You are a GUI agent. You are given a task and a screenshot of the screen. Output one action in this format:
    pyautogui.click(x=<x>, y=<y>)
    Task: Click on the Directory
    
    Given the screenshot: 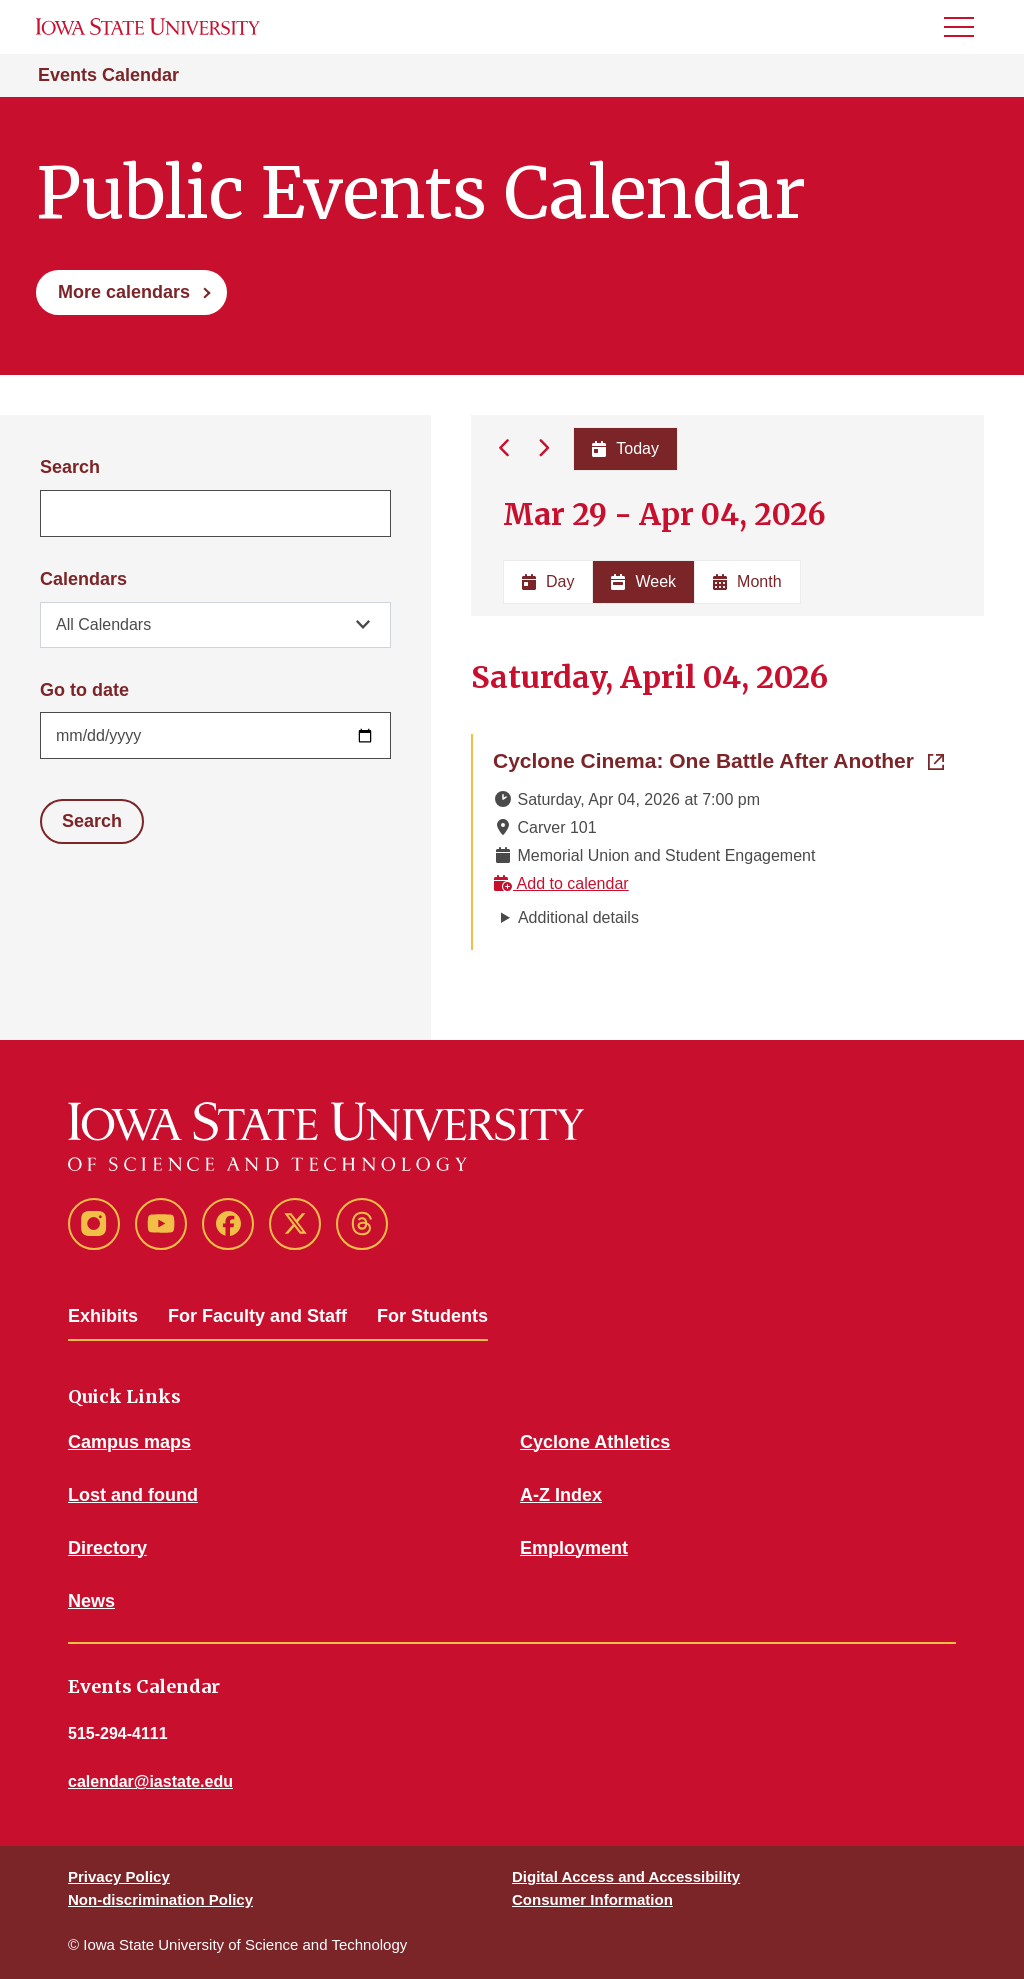 What is the action you would take?
    pyautogui.click(x=107, y=1548)
    